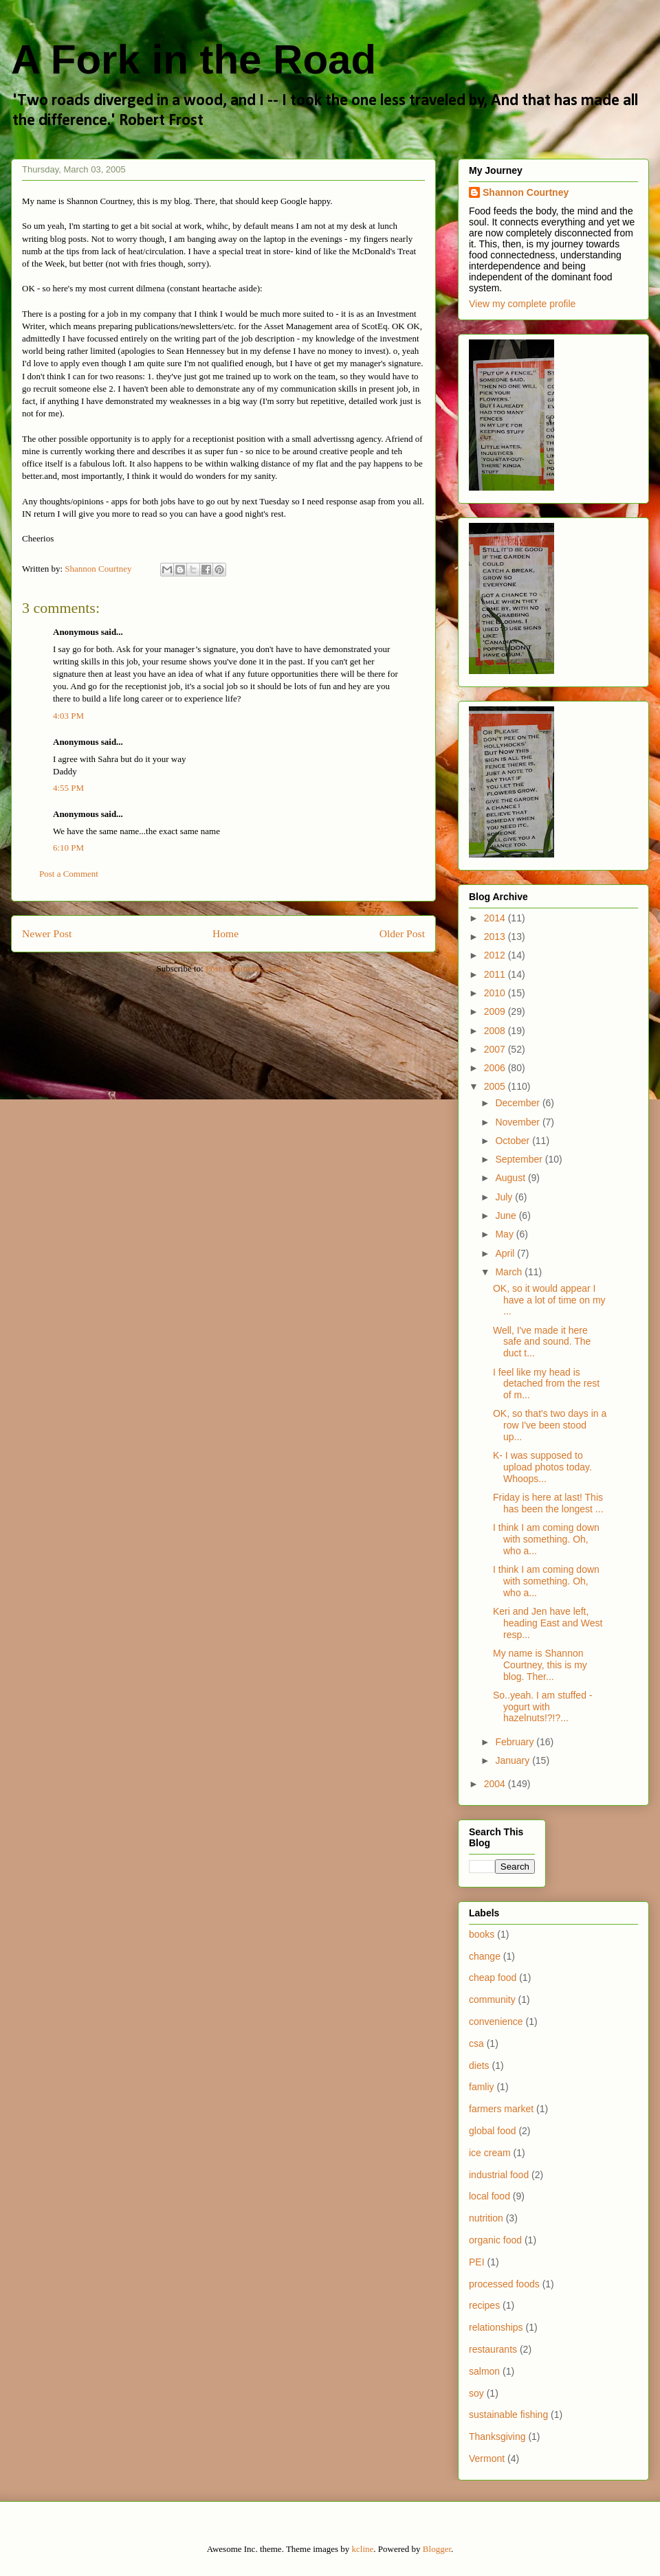 The height and width of the screenshot is (2576, 660). What do you see at coordinates (496, 974) in the screenshot?
I see `2011` at bounding box center [496, 974].